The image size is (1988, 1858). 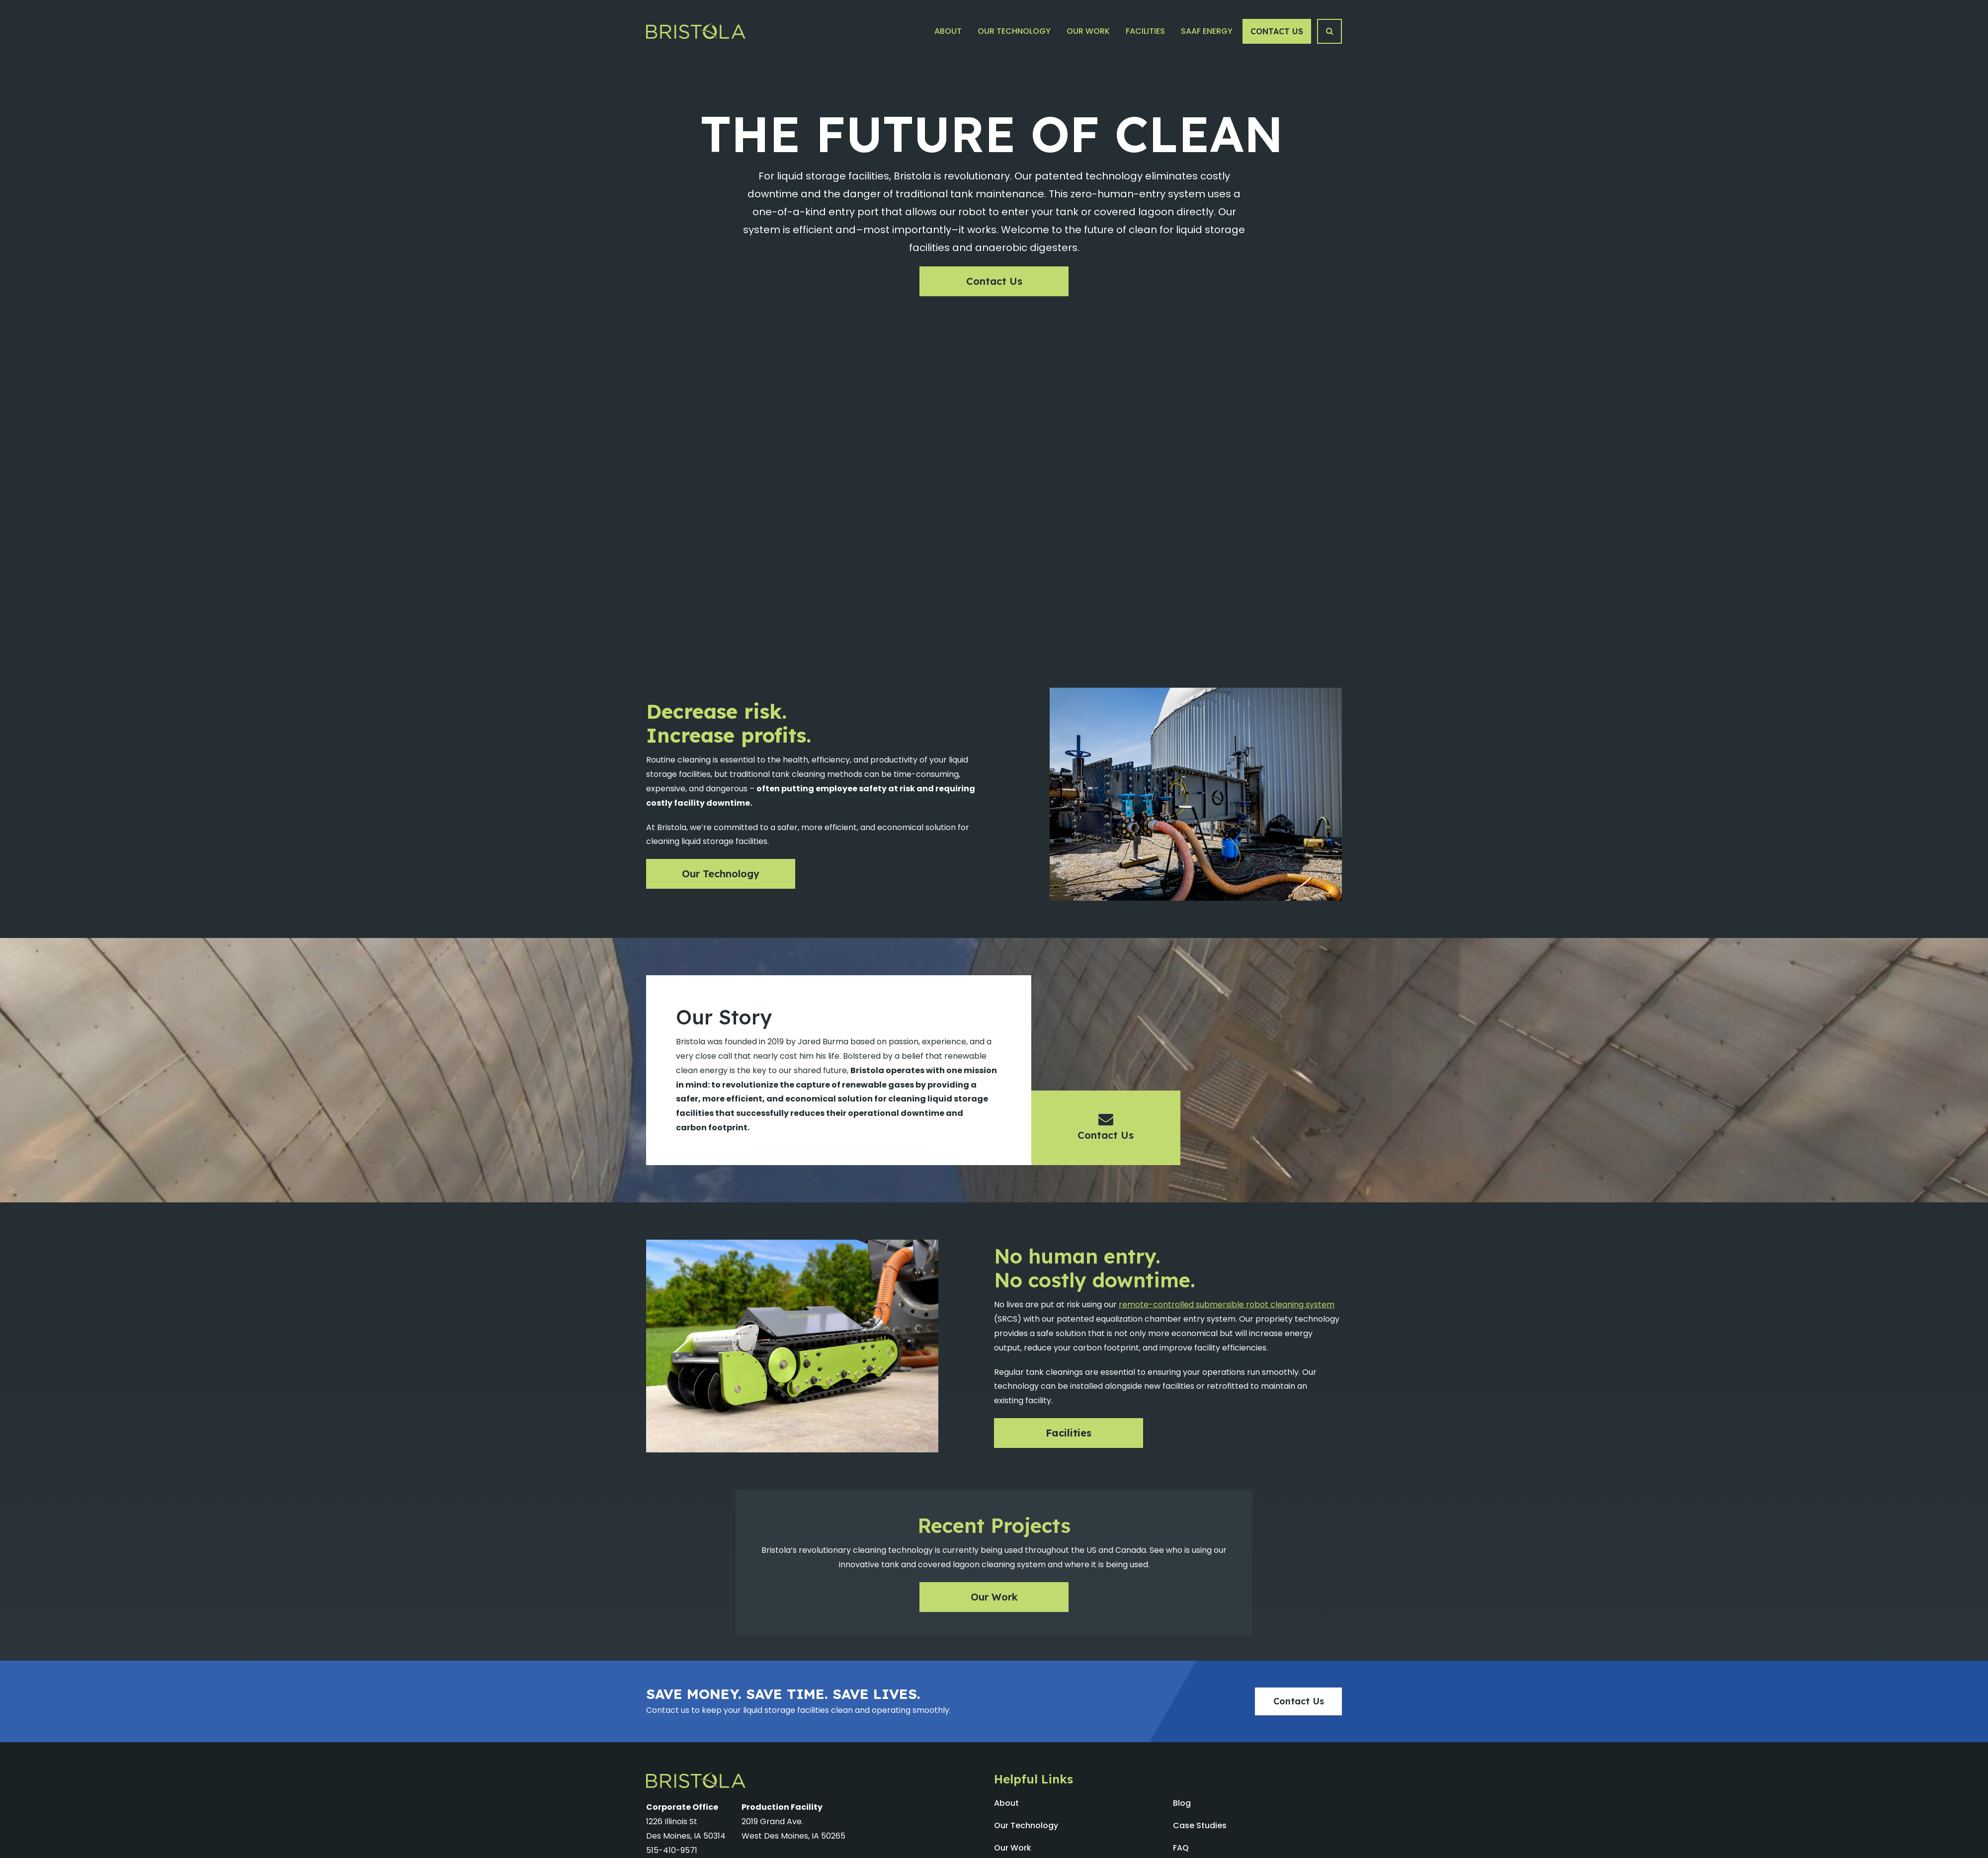 What do you see at coordinates (1145, 31) in the screenshot?
I see `Facilities` at bounding box center [1145, 31].